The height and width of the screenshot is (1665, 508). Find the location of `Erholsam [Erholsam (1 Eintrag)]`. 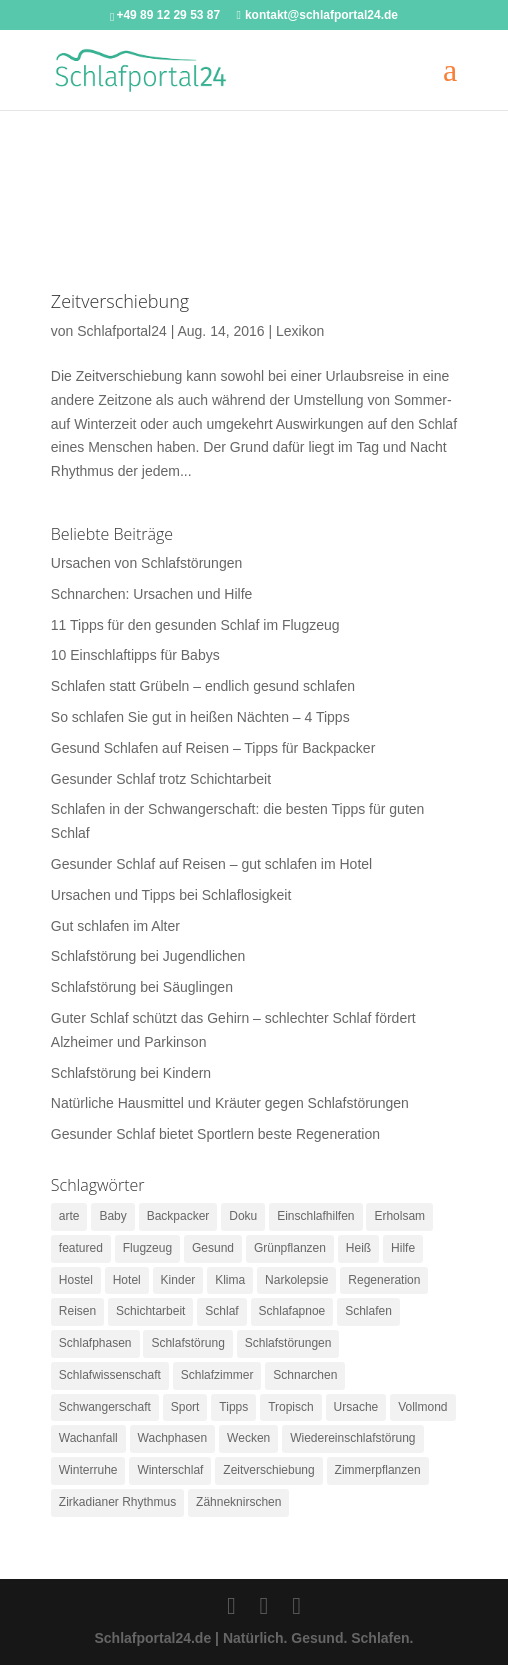

Erholsam [Erholsam (1 Eintrag)] is located at coordinates (399, 1216).